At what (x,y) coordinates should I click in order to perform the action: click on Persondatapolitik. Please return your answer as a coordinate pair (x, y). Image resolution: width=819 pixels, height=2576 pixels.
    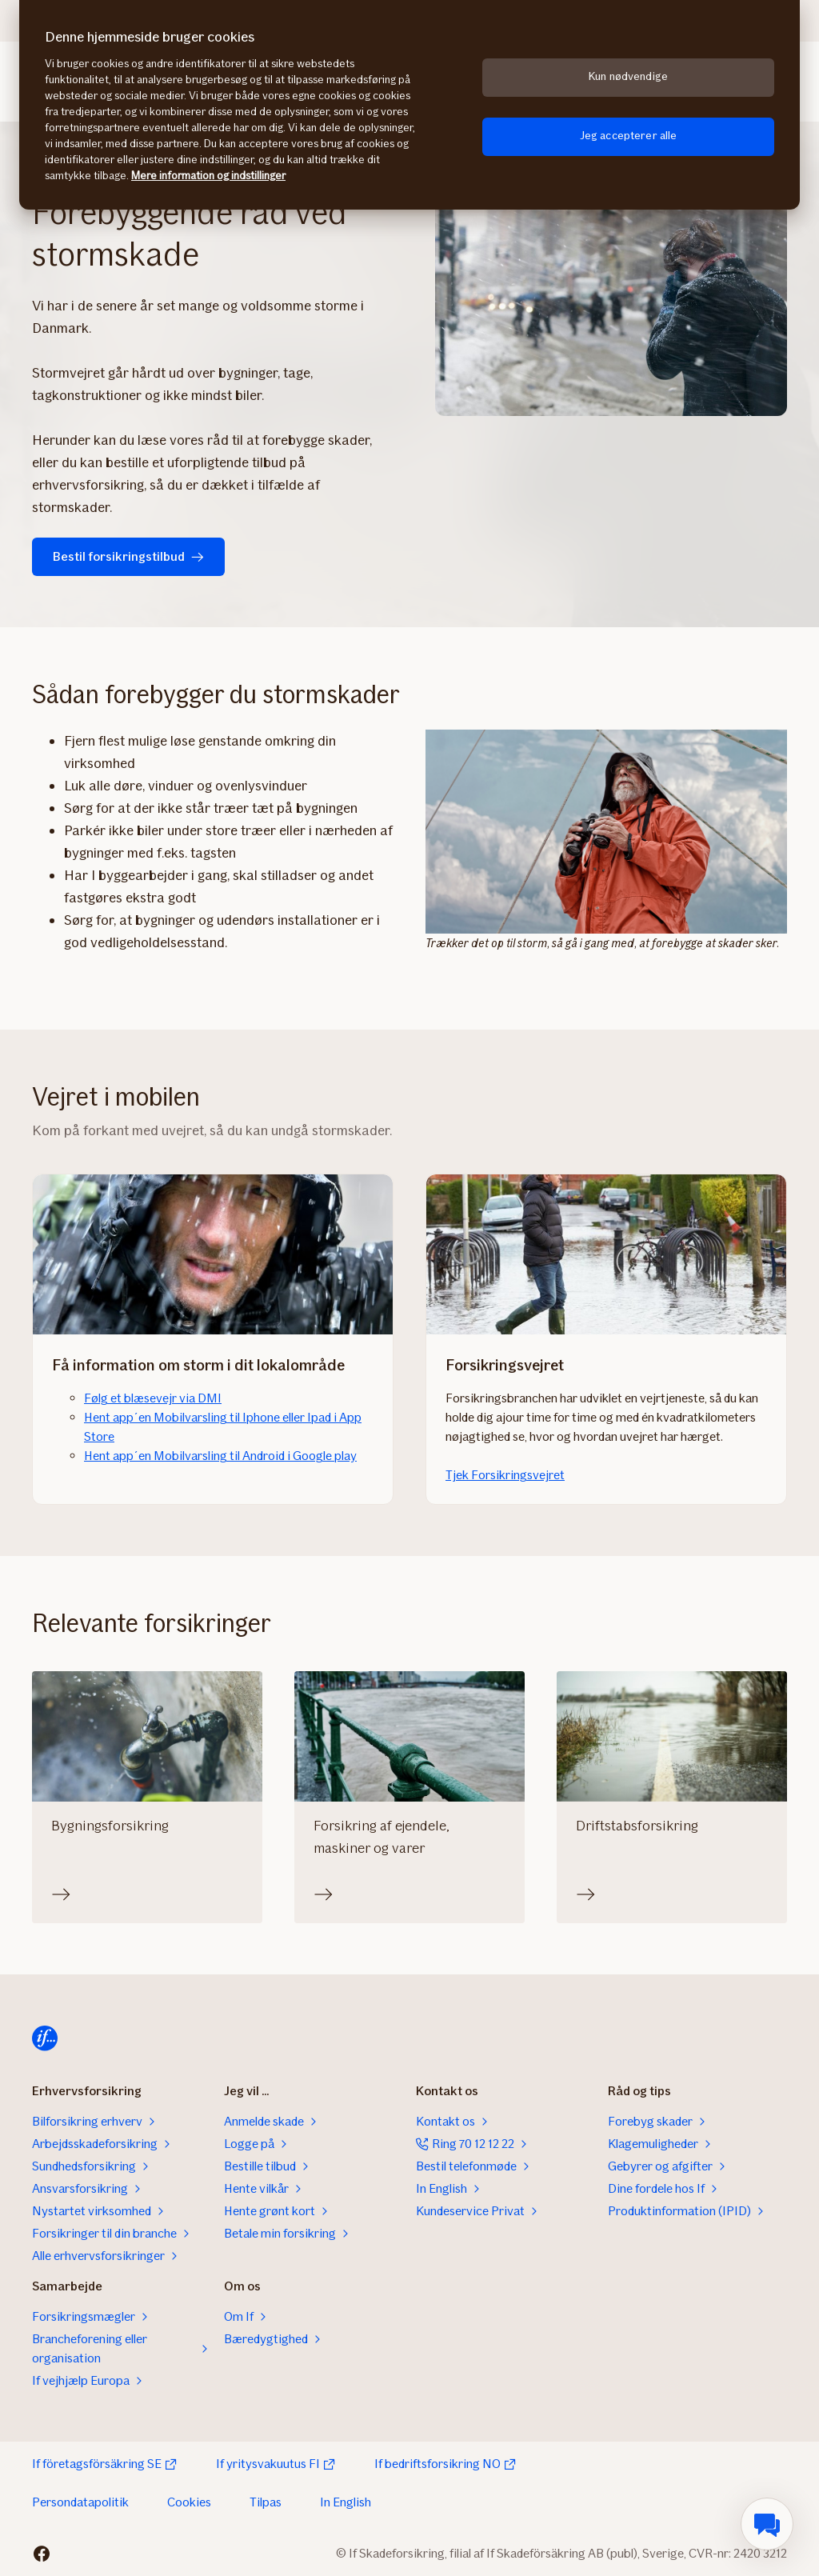
    Looking at the image, I should click on (80, 2502).